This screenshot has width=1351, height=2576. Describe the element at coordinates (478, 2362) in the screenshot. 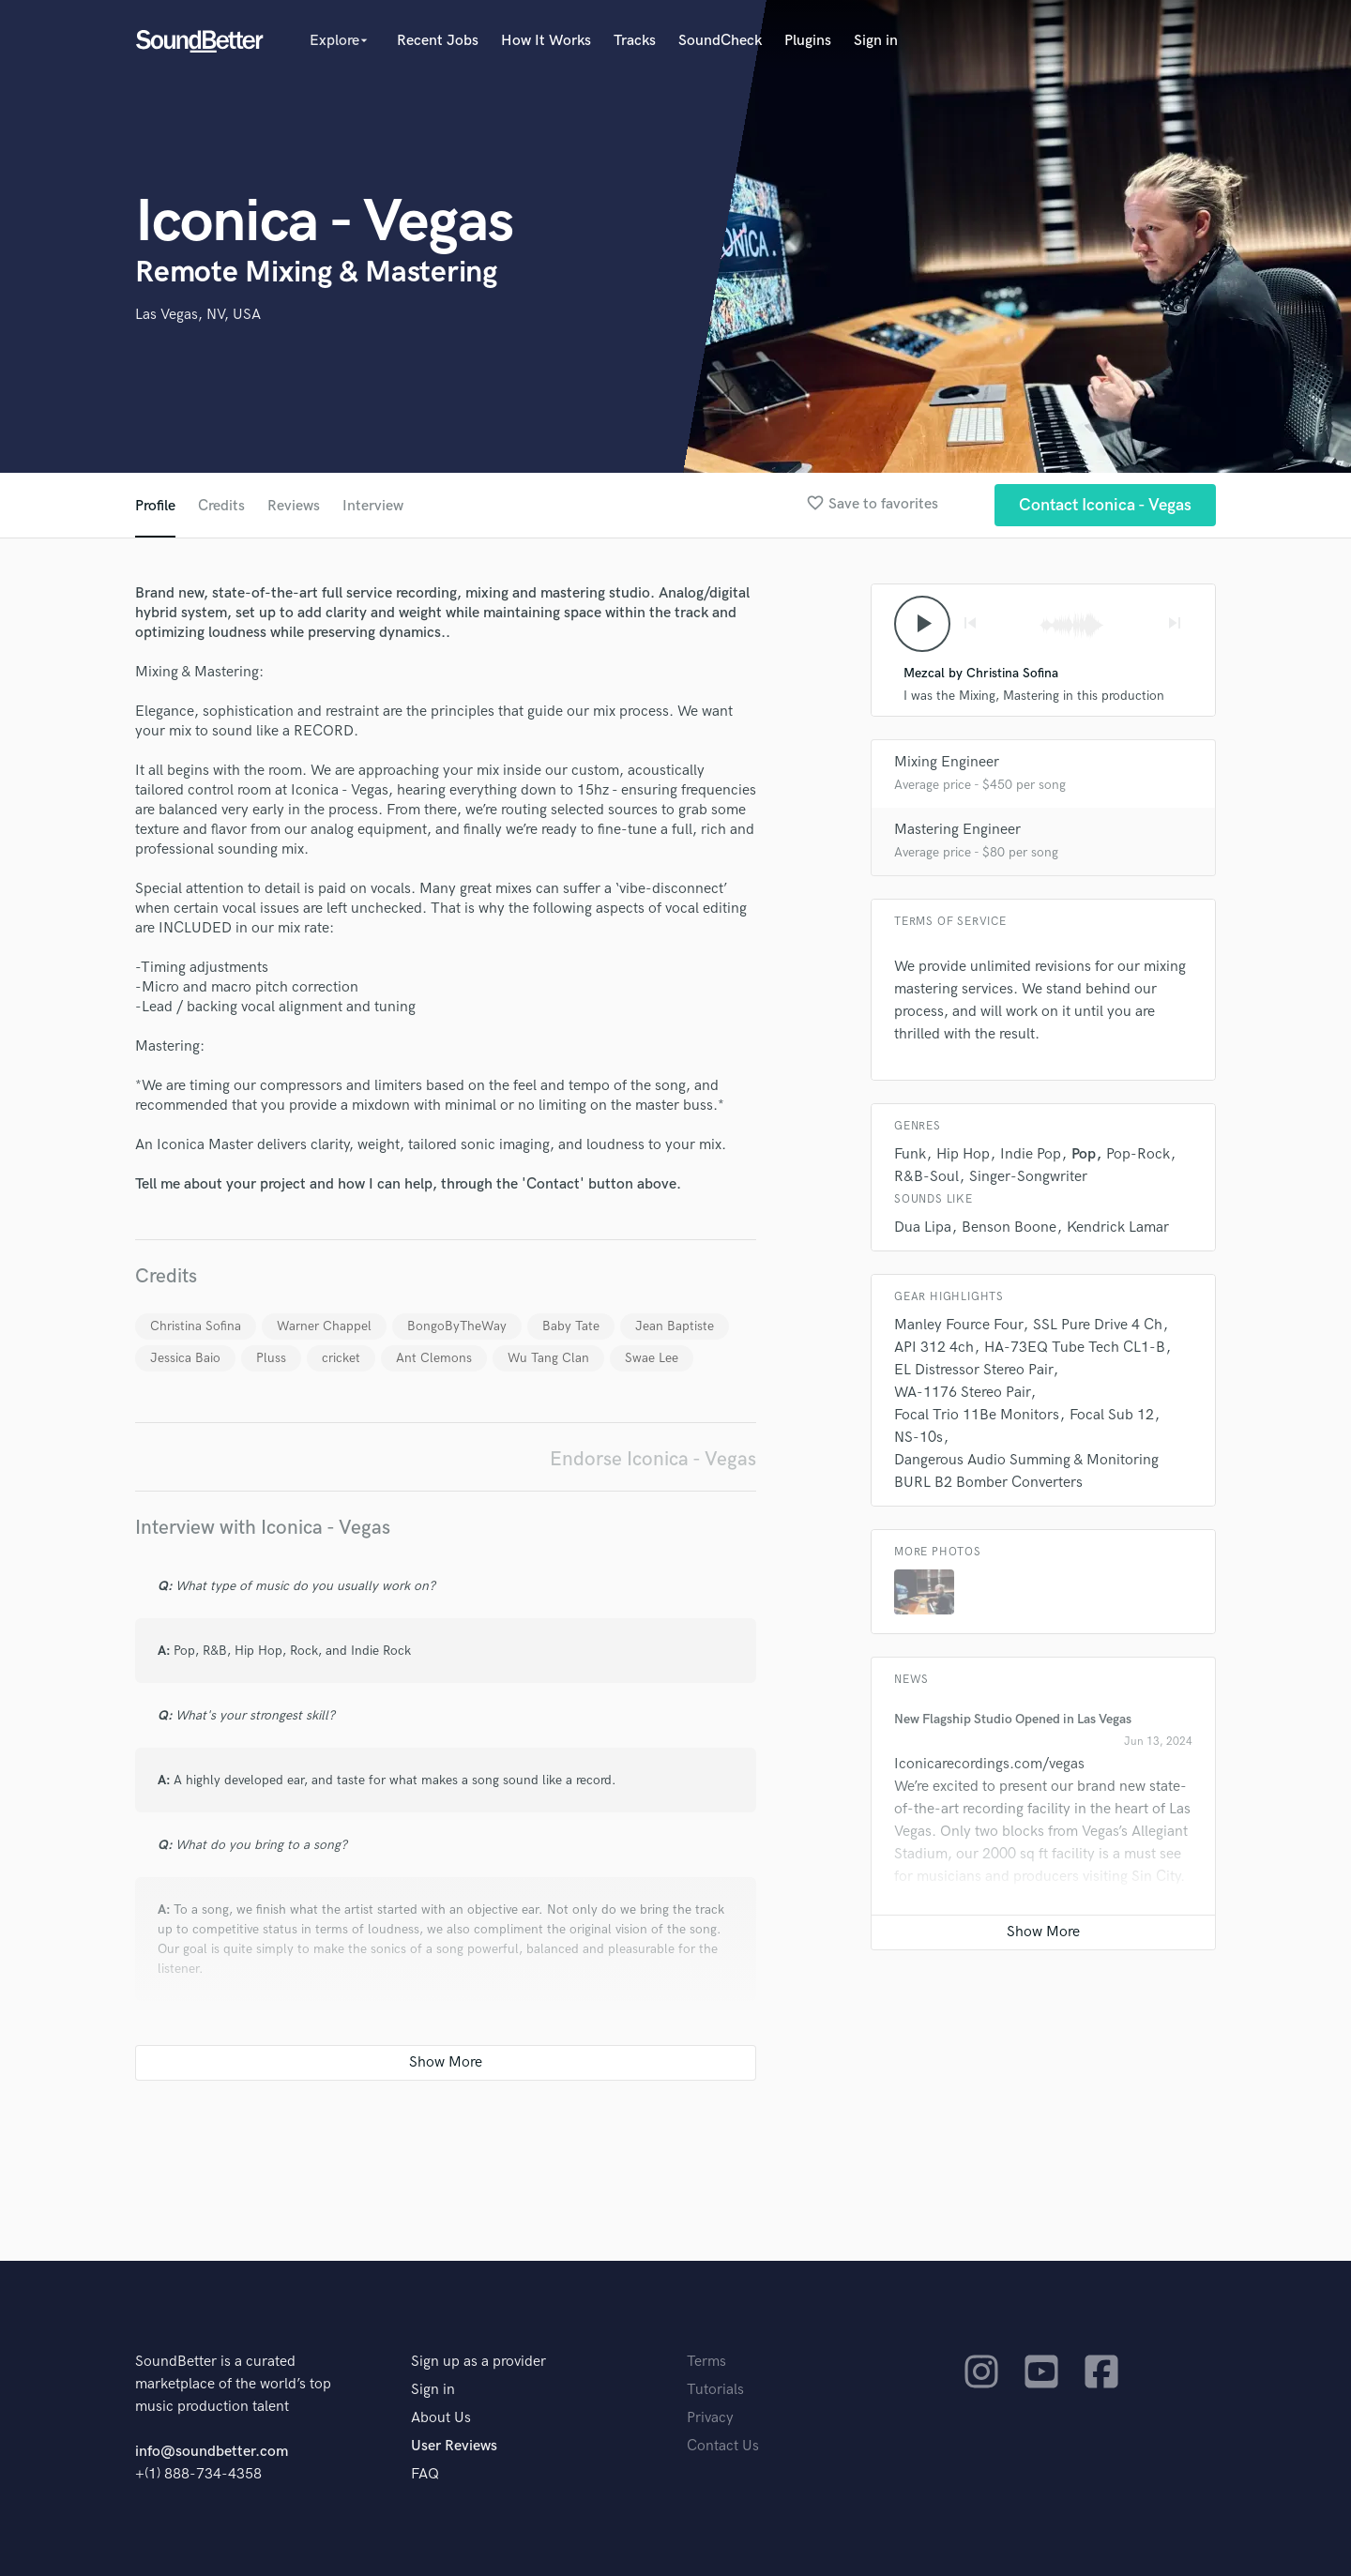

I see `Sign up as a provider` at that location.